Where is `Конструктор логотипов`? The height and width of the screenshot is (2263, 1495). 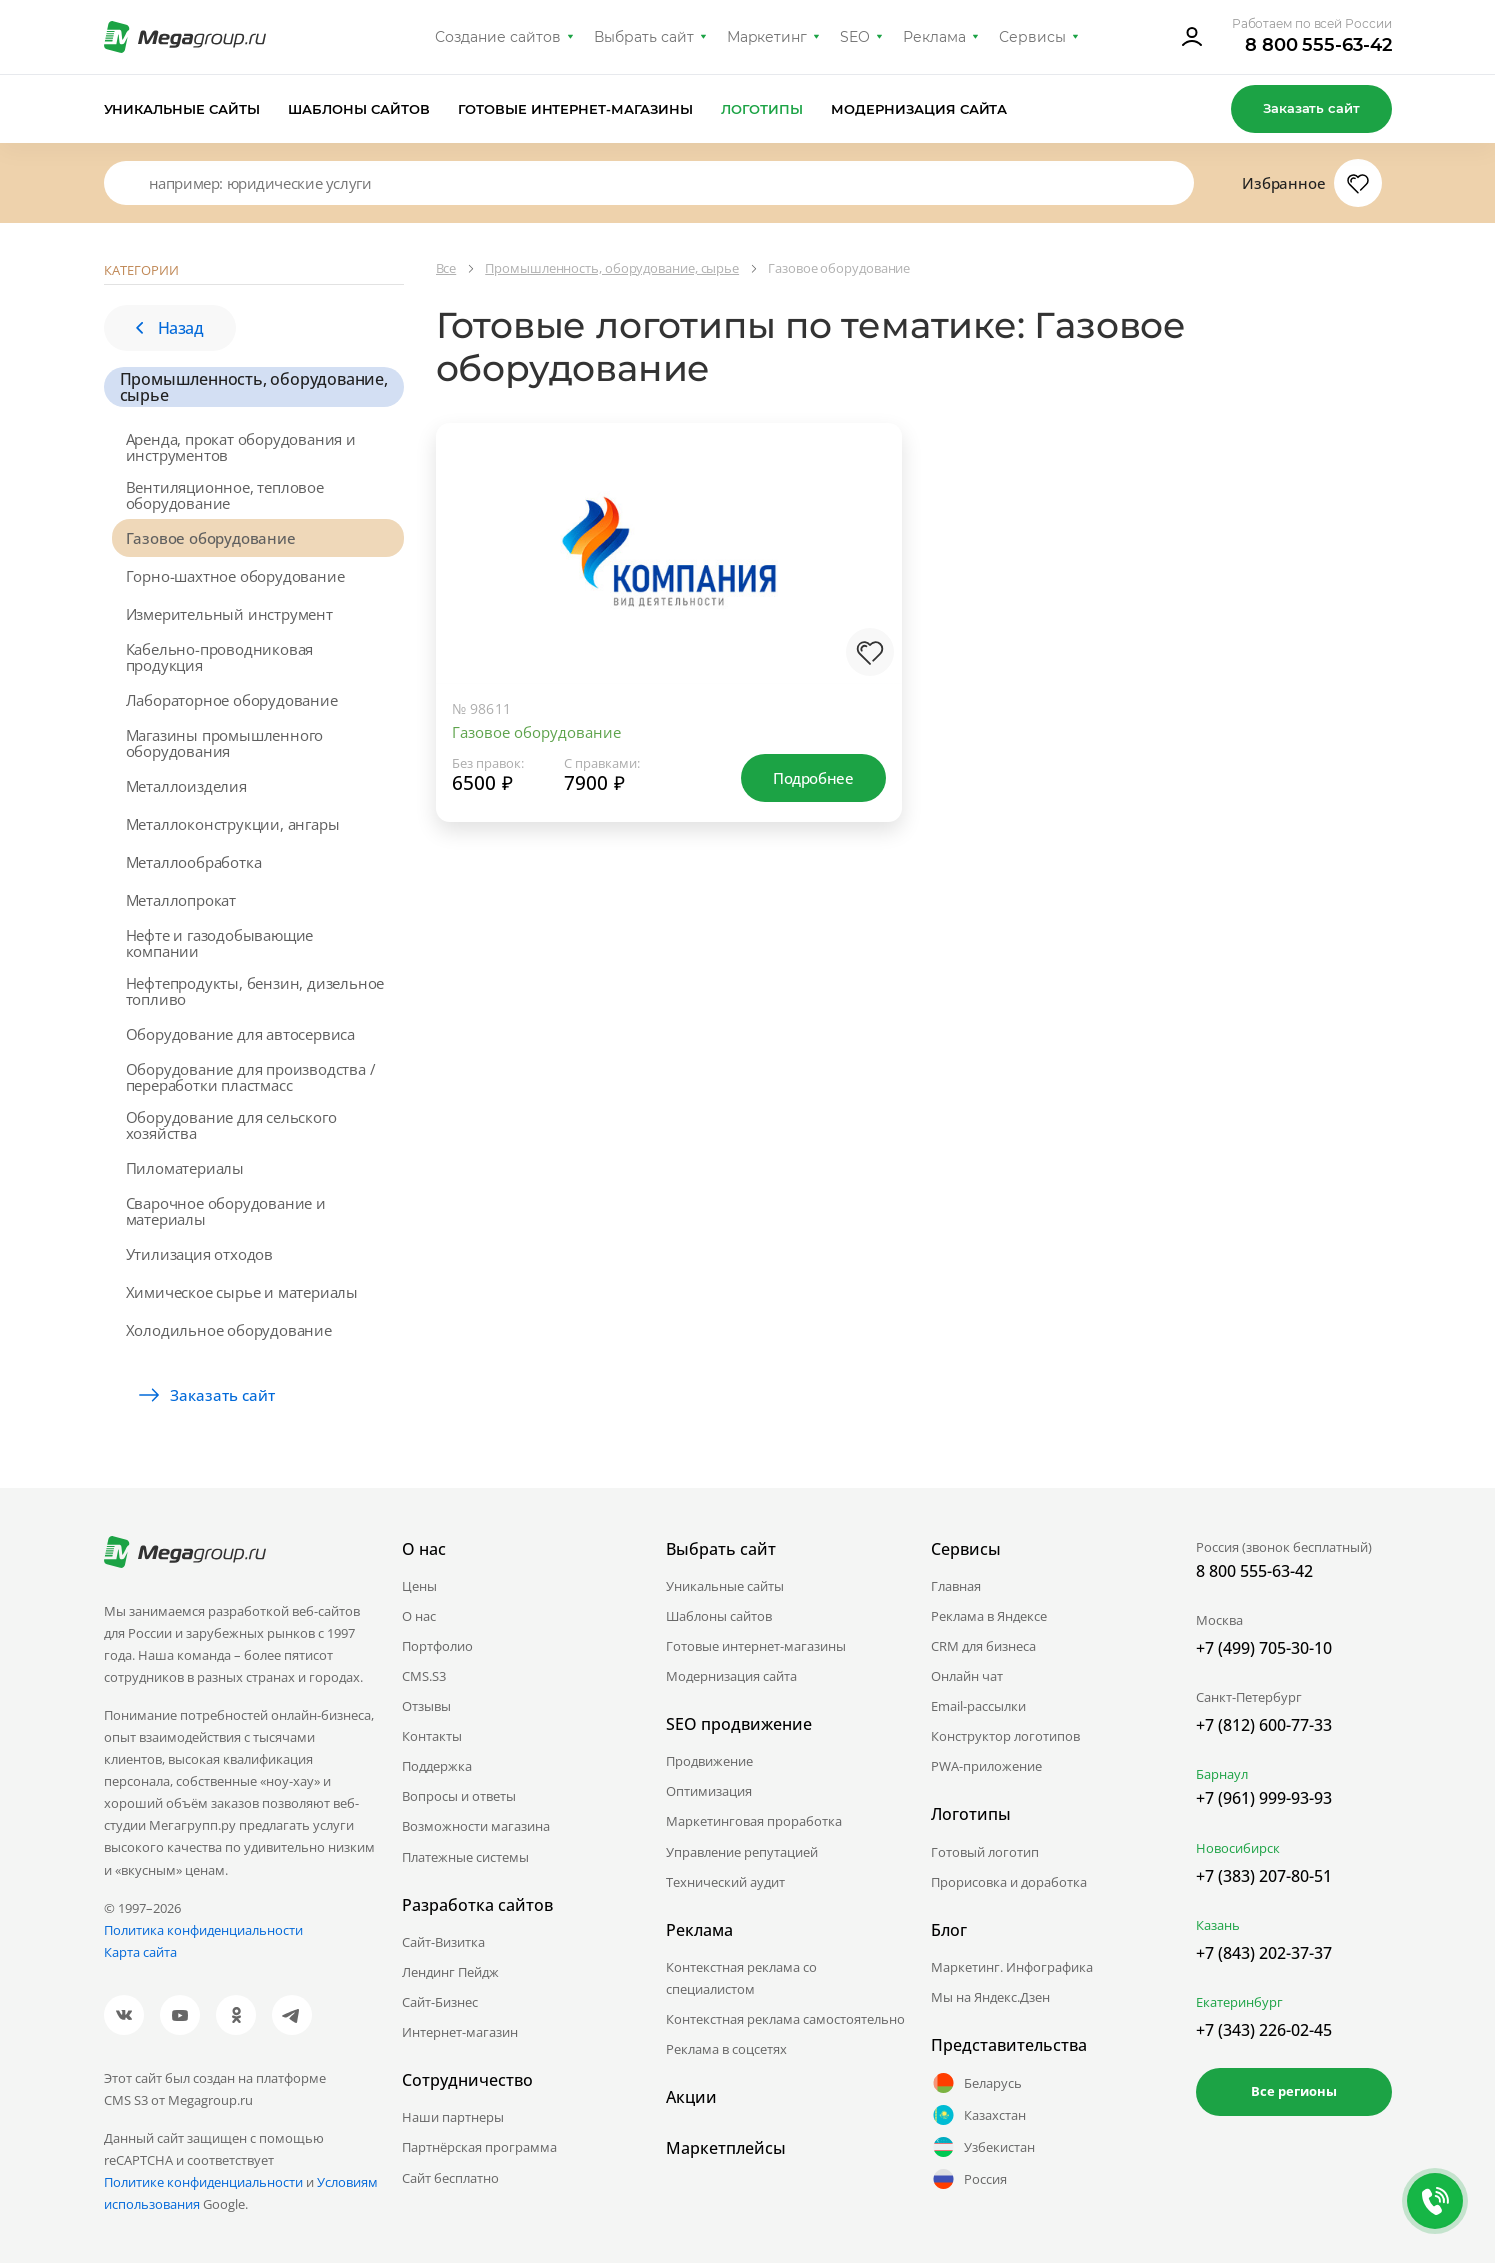
Конструктор логотипов is located at coordinates (1005, 1736).